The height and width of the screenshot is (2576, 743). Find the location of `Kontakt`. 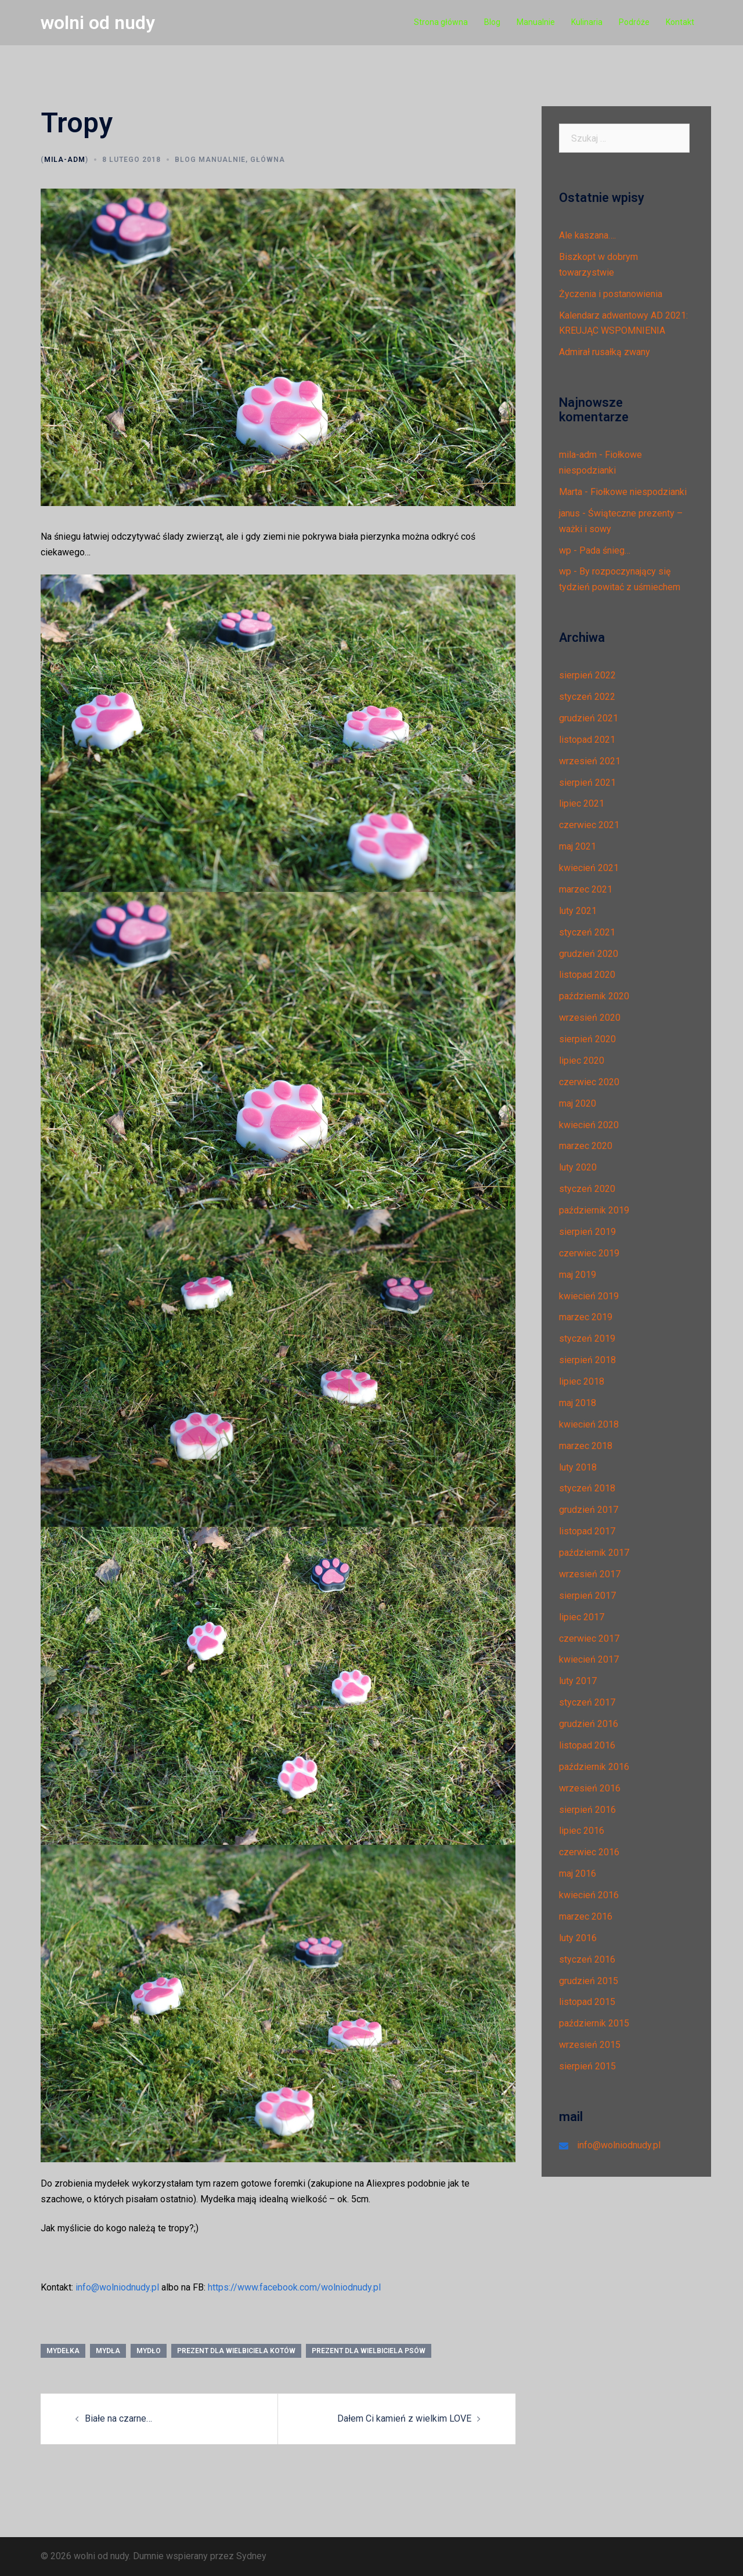

Kontakt is located at coordinates (680, 22).